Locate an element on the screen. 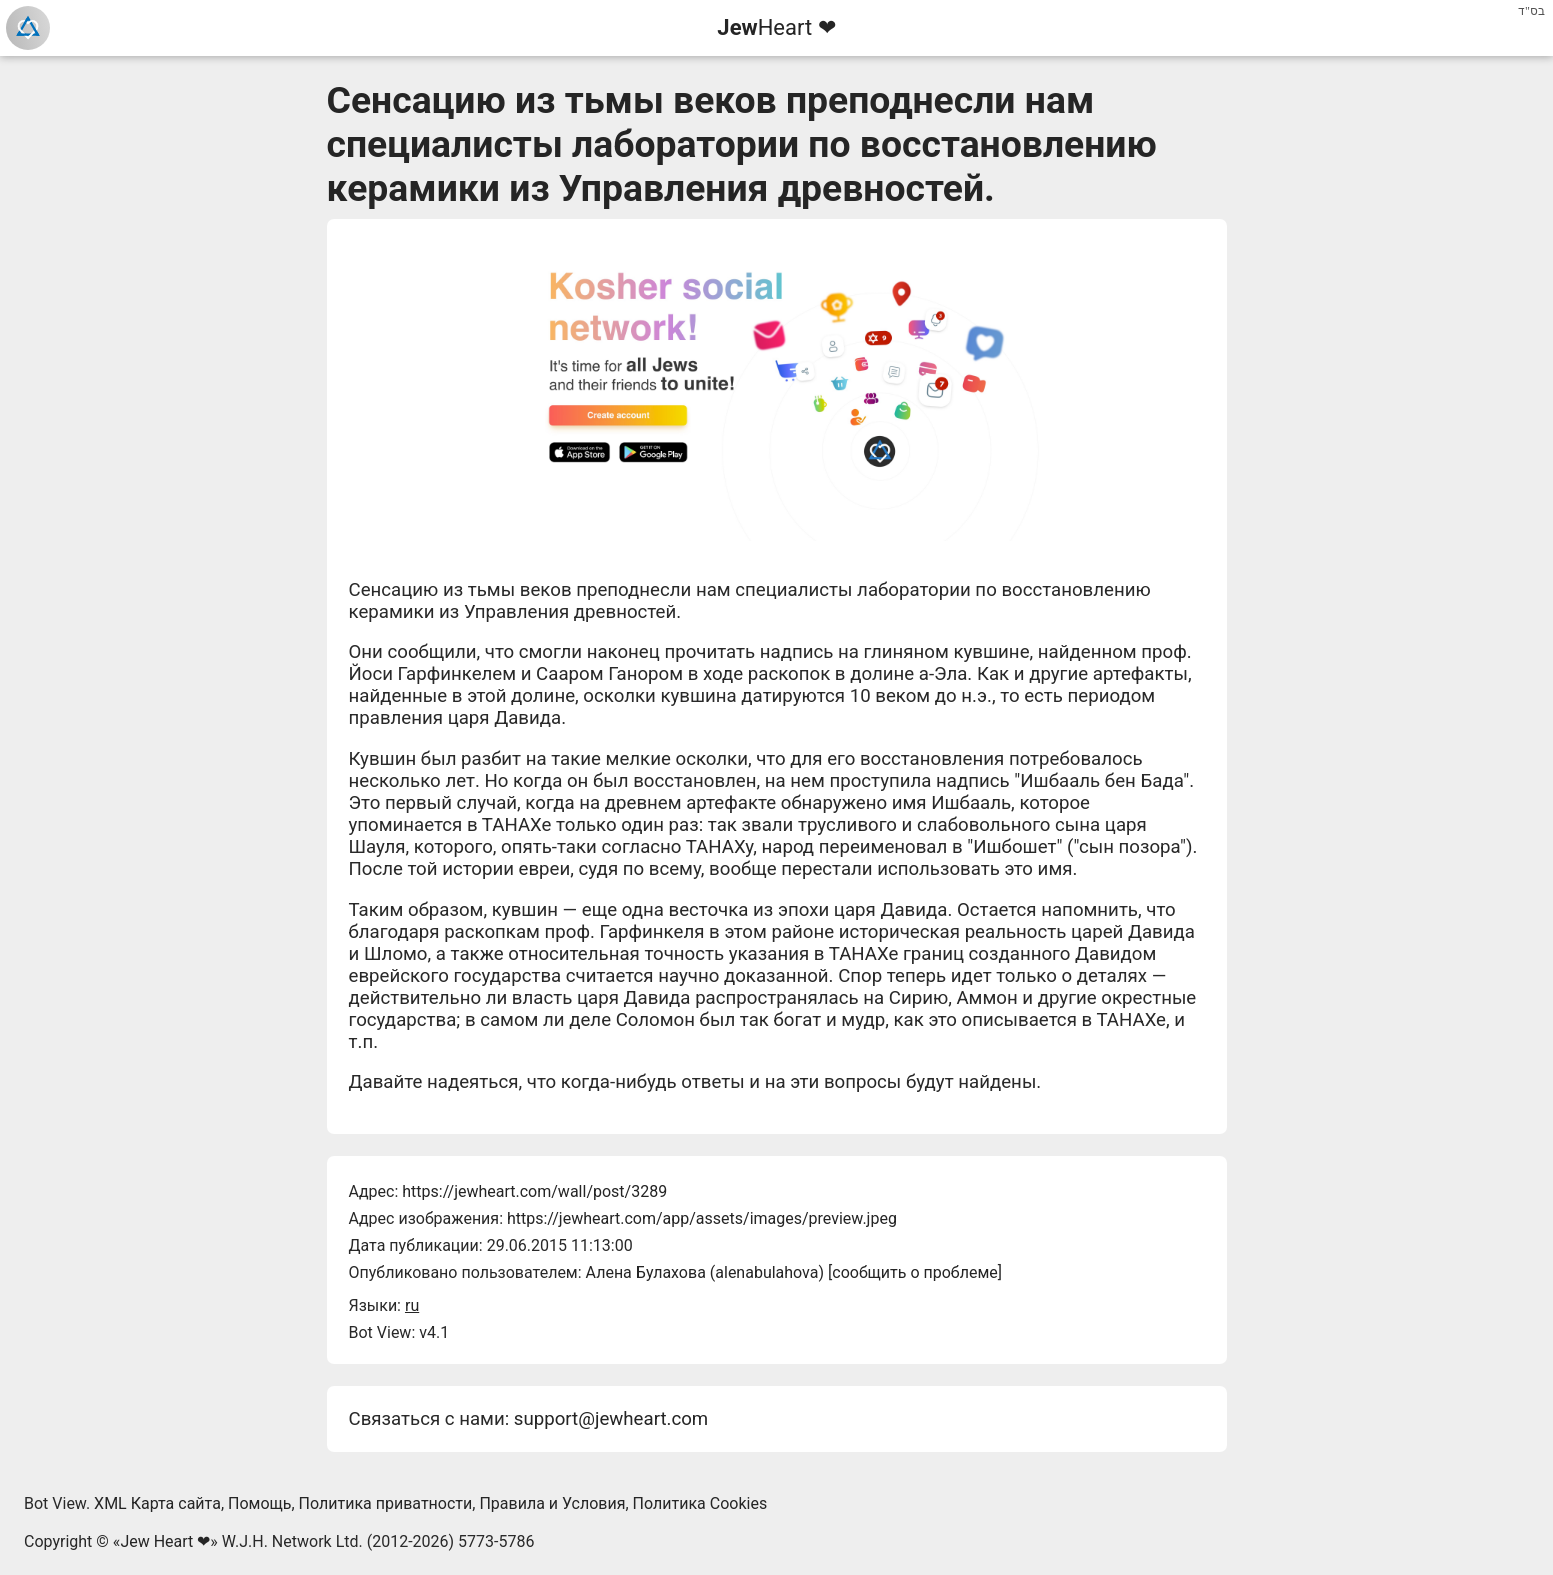  Правила и Условия is located at coordinates (552, 1503).